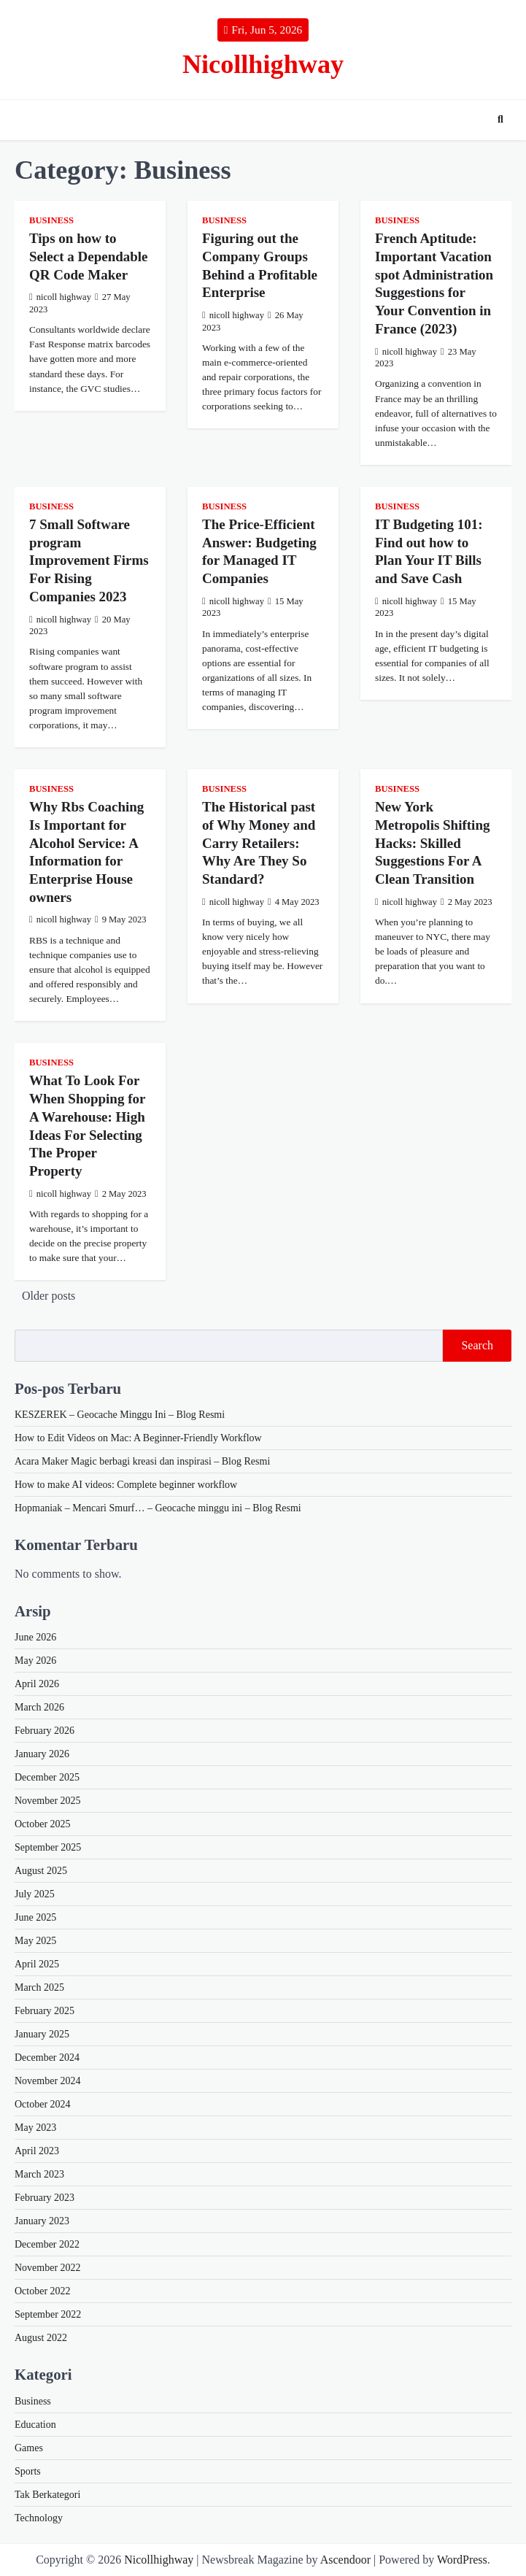 This screenshot has width=526, height=2576. I want to click on September 2025, so click(48, 1847).